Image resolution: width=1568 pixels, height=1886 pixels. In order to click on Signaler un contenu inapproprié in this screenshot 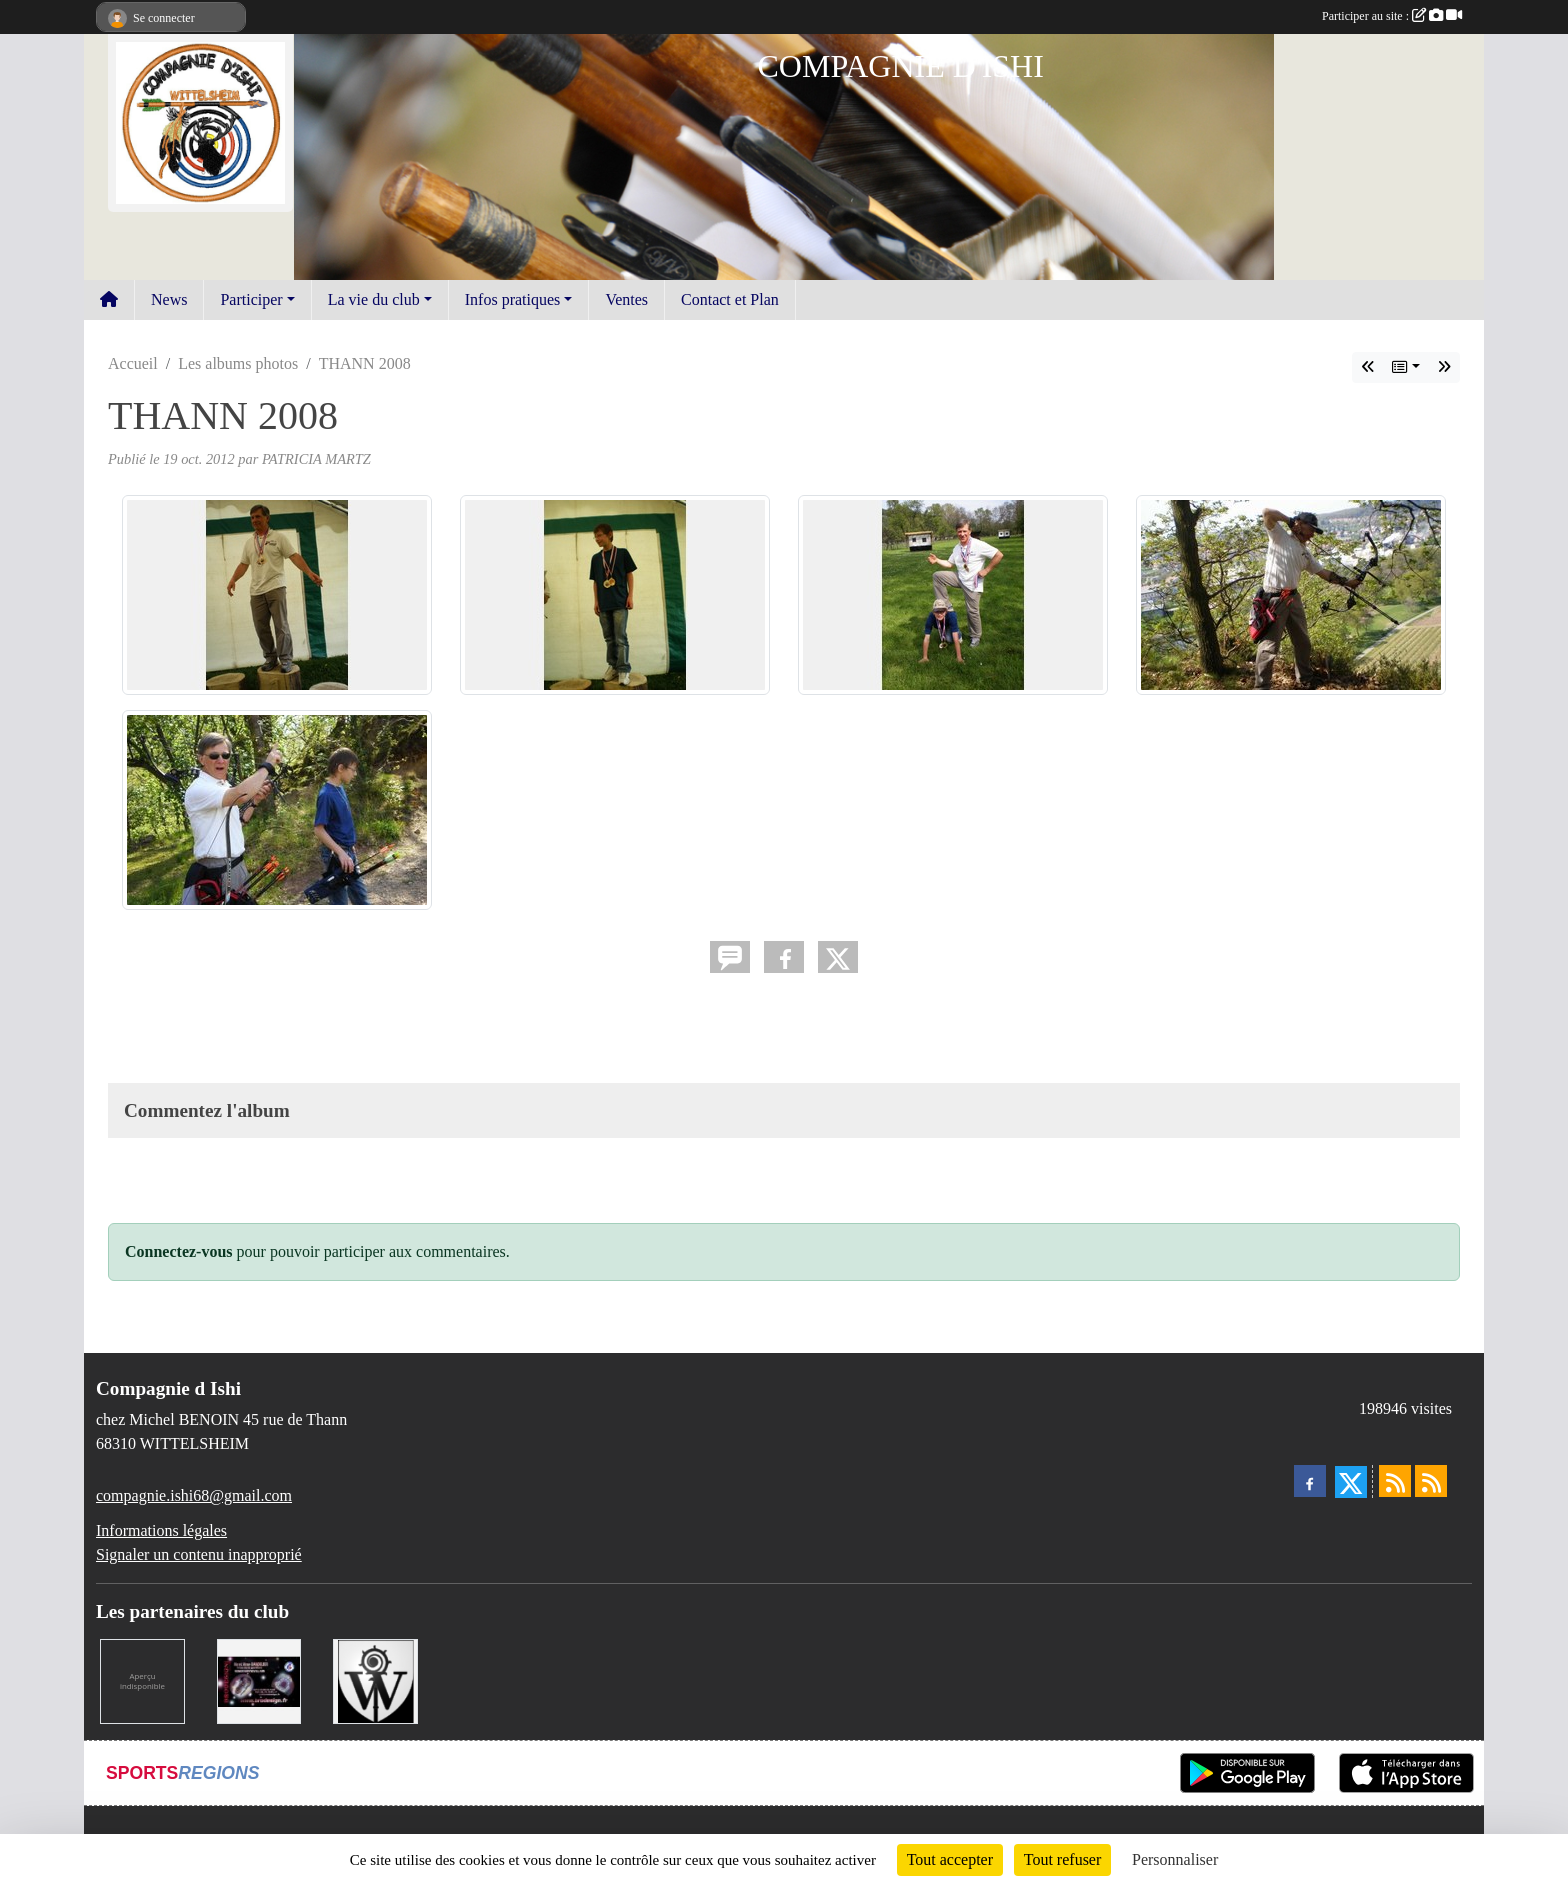, I will do `click(199, 1554)`.